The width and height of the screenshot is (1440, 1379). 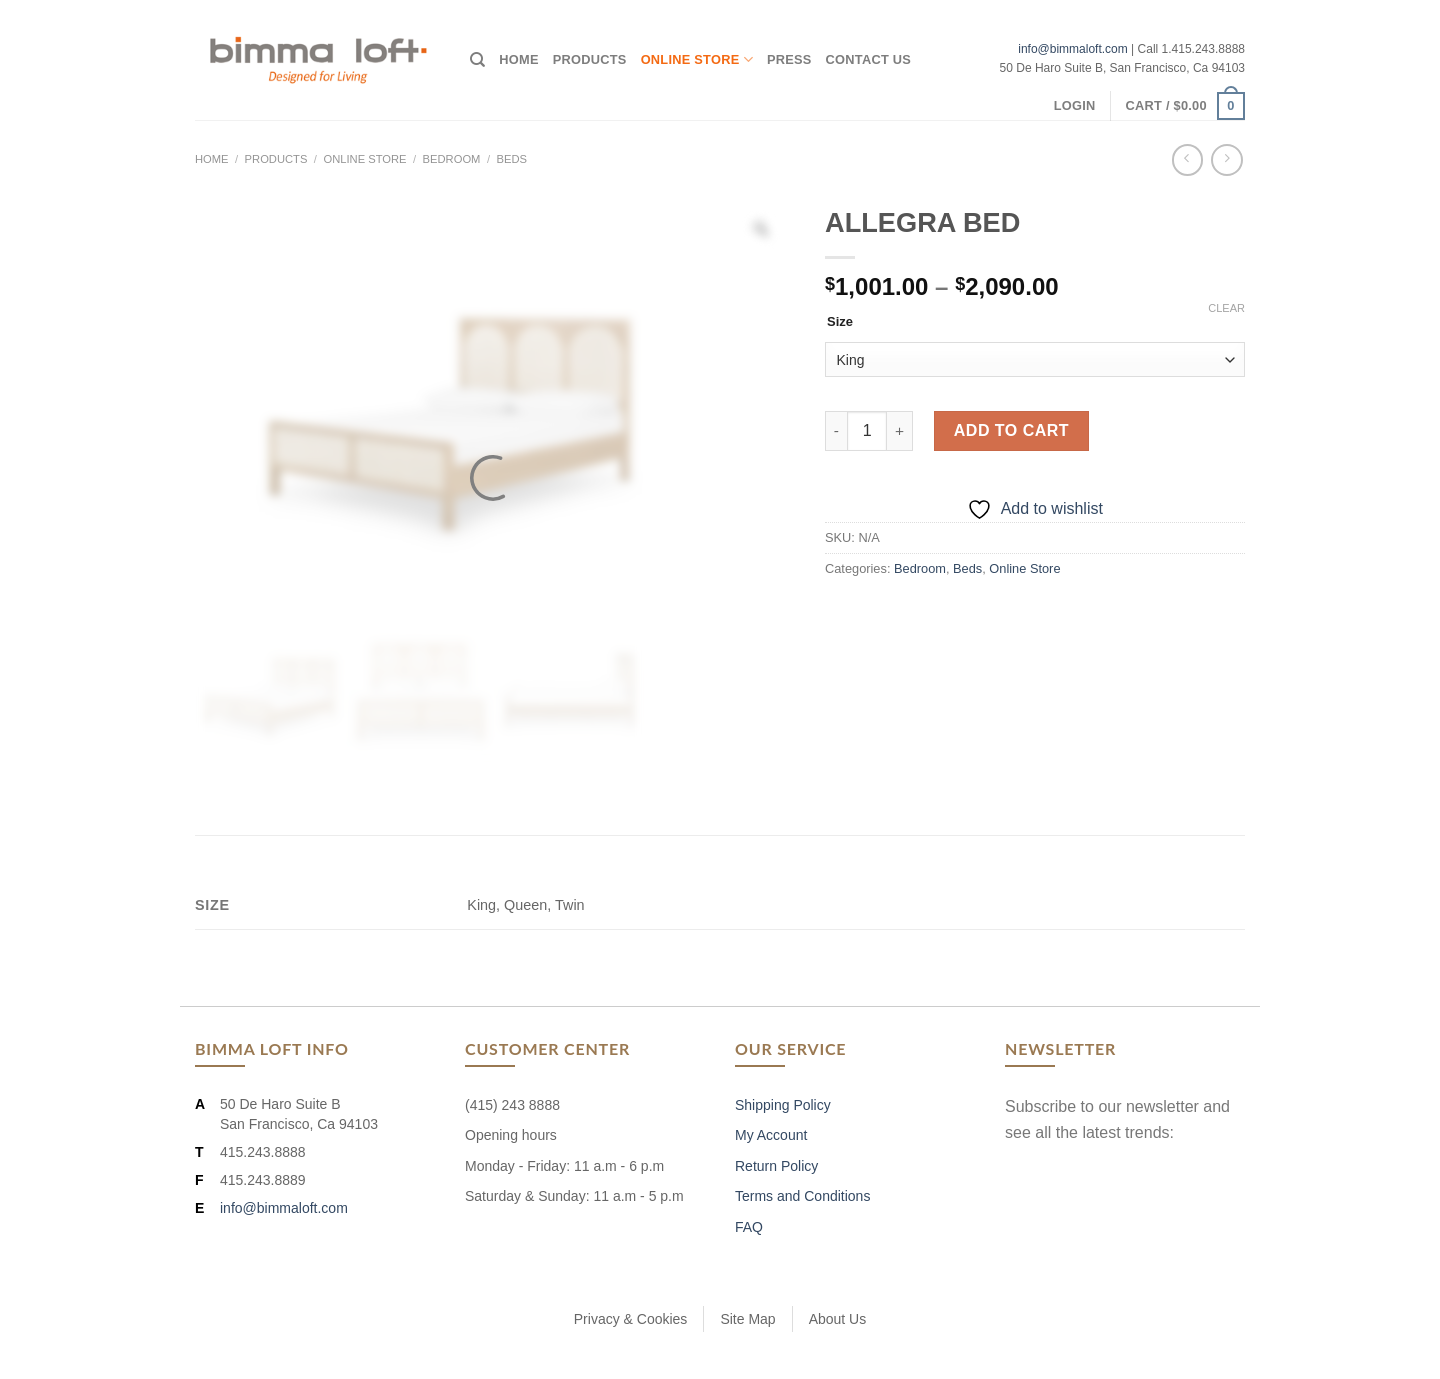 I want to click on Online Store, so click(x=697, y=59).